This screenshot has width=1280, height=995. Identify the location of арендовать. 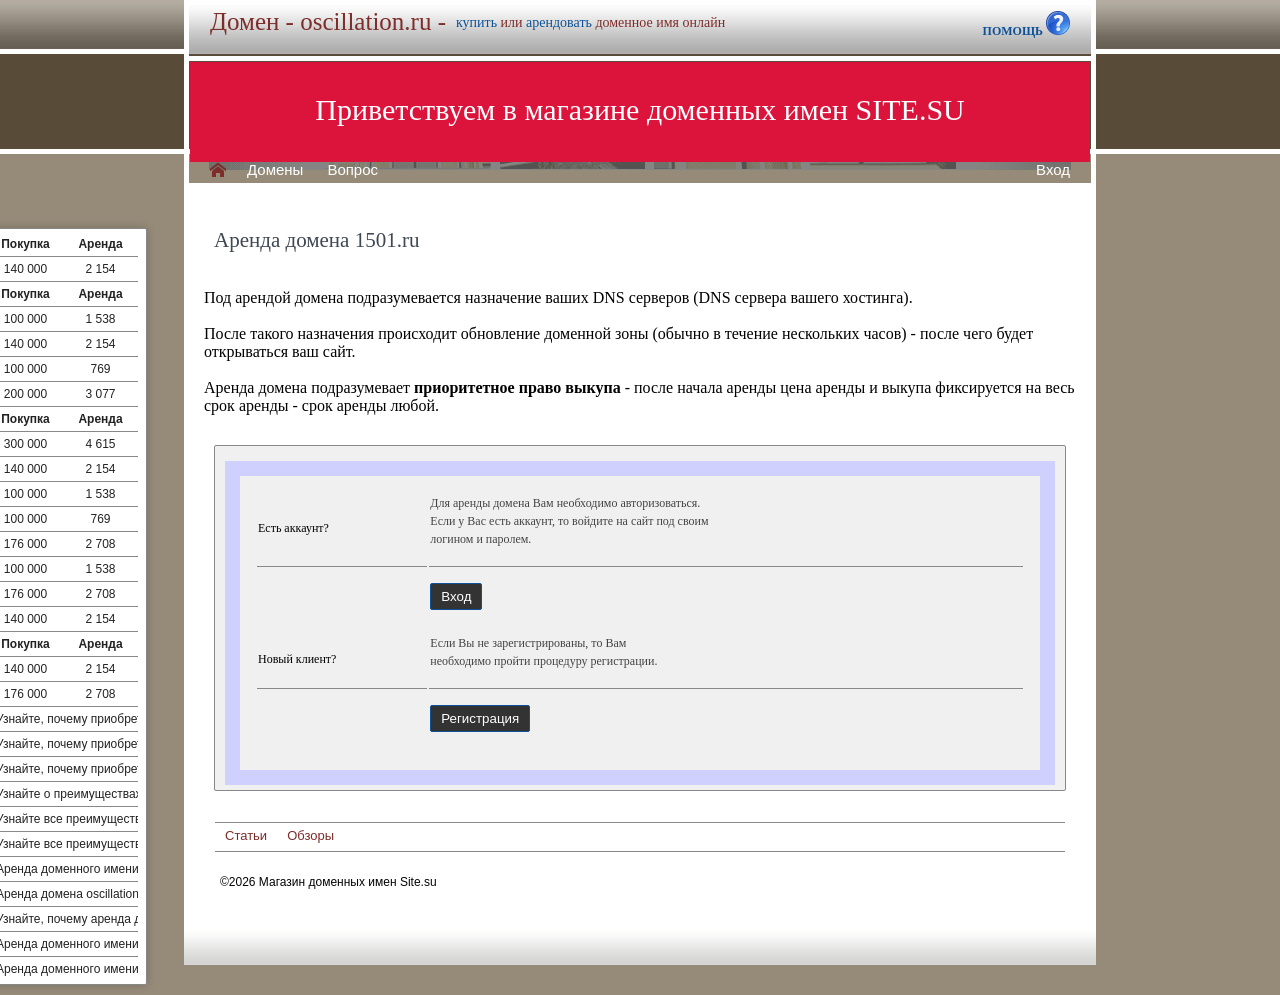
(559, 22).